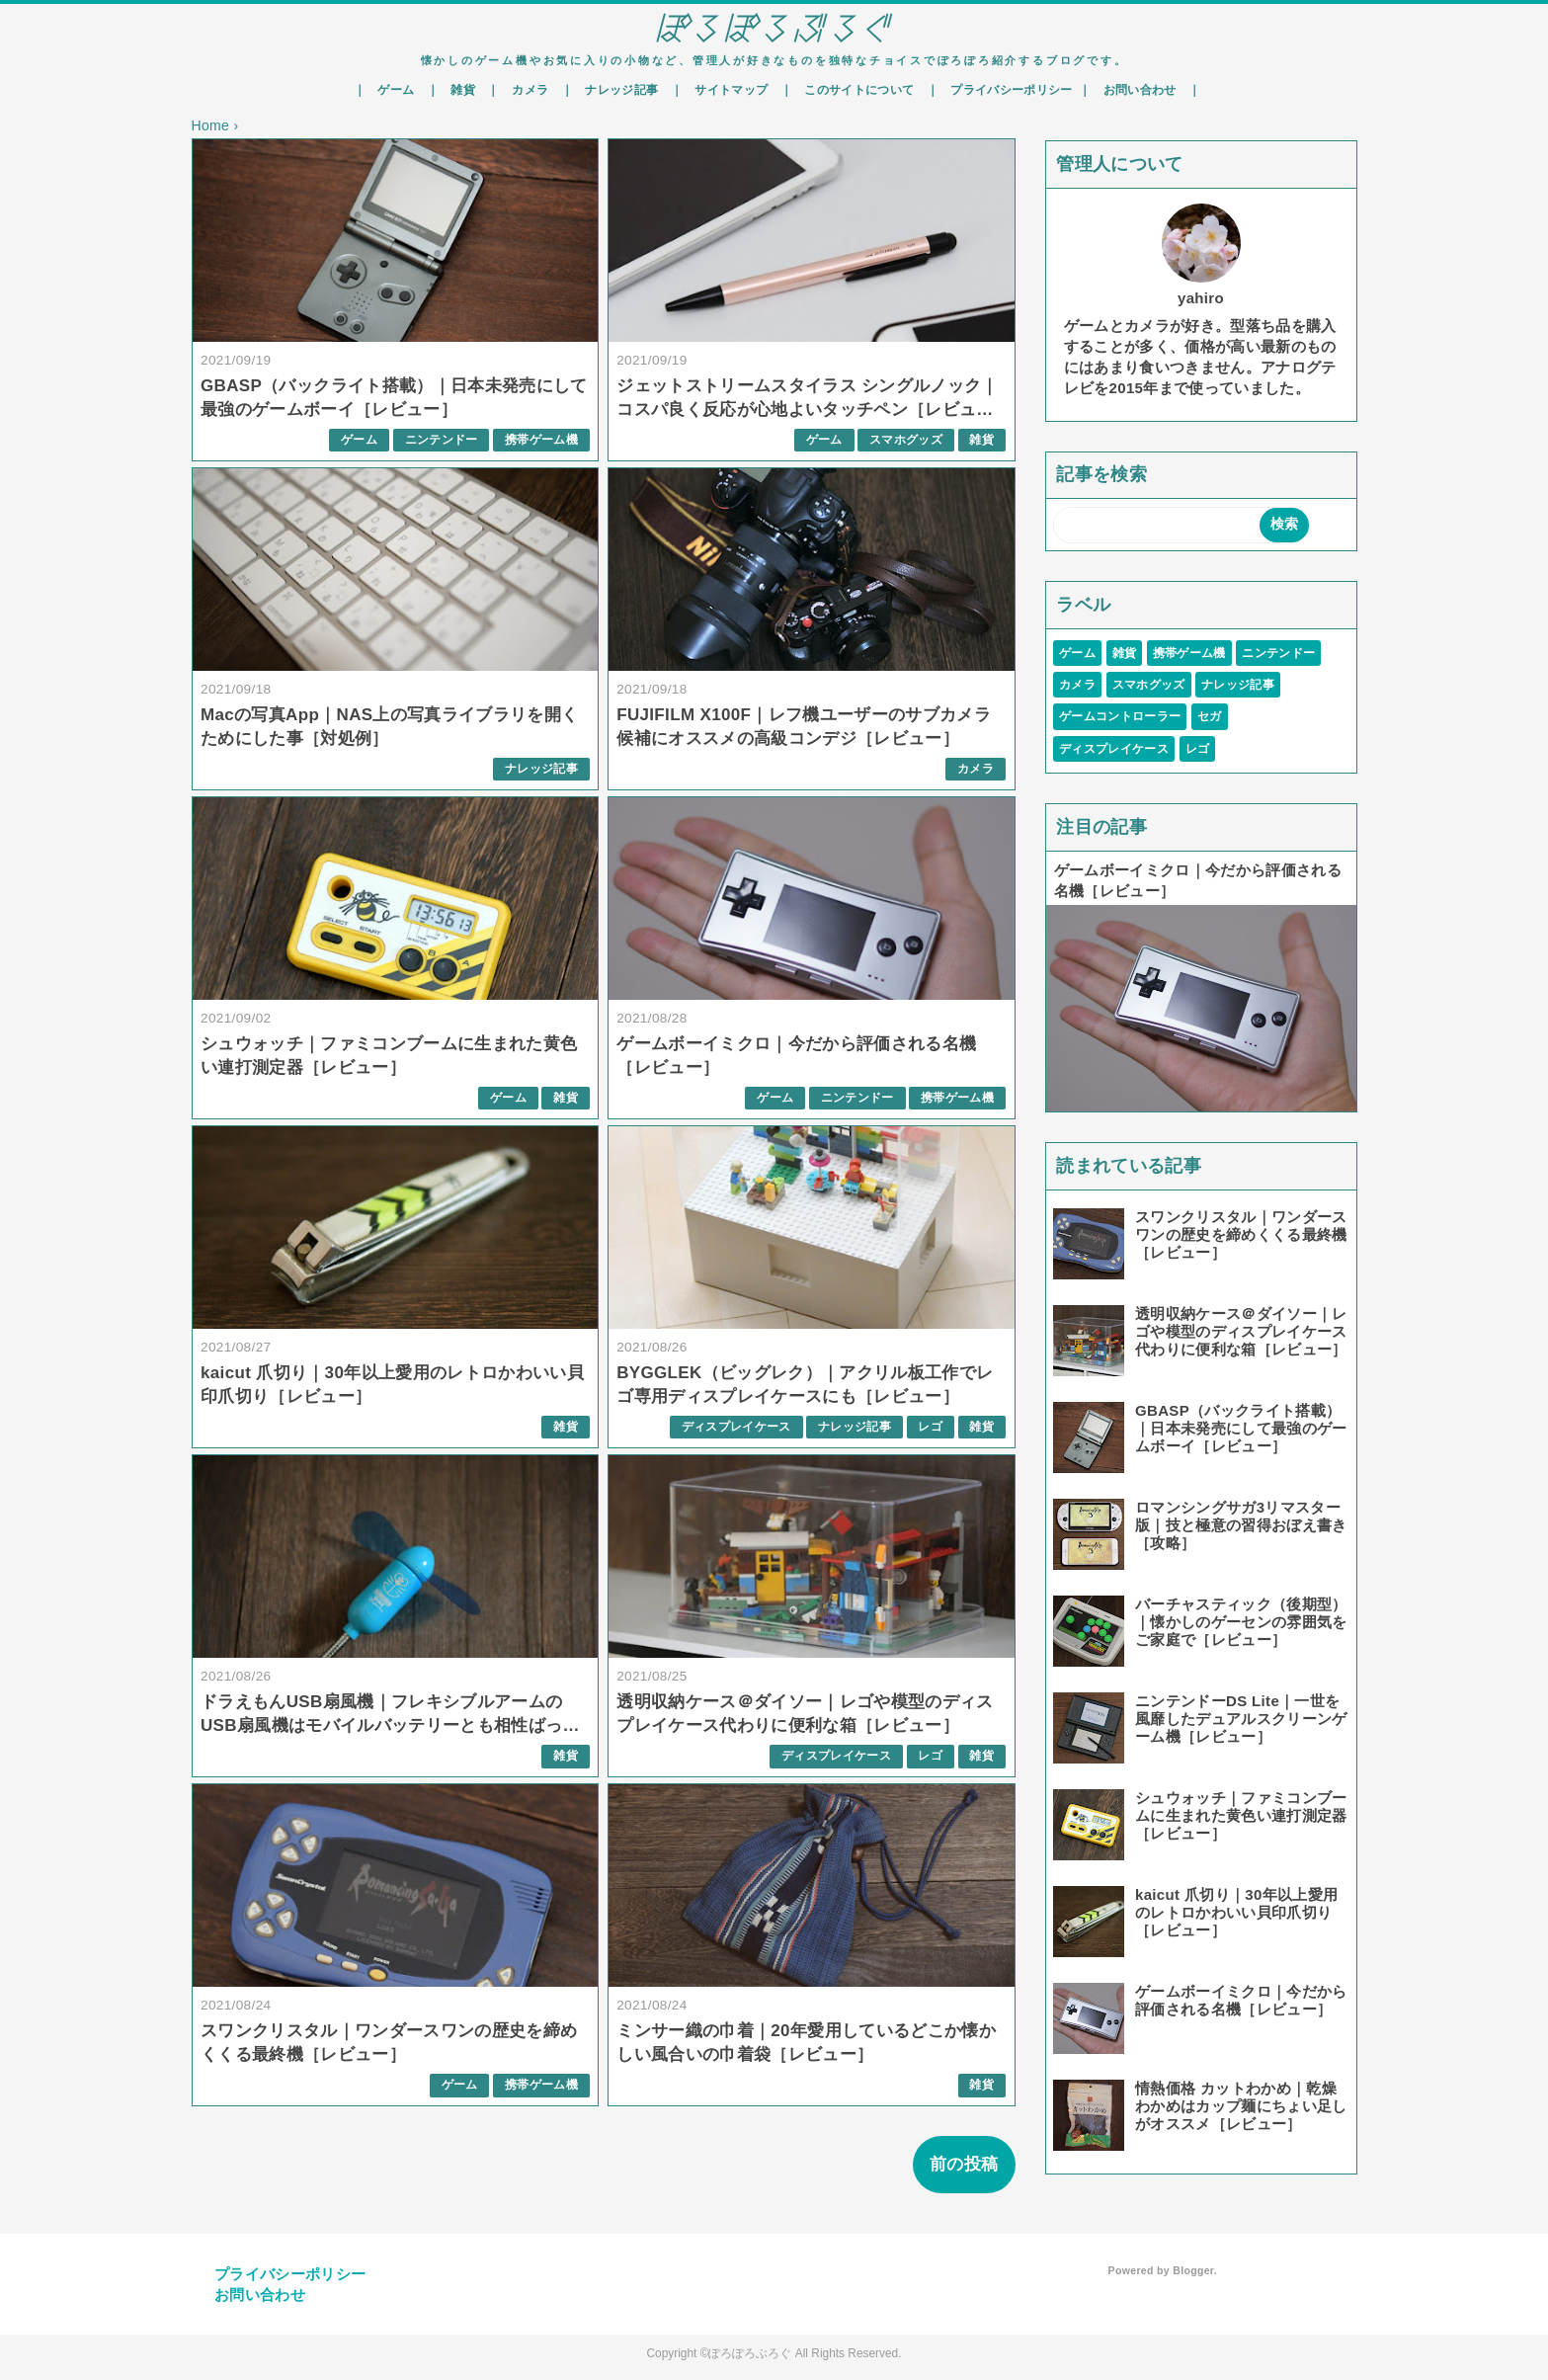 This screenshot has height=2380, width=1548. I want to click on カメラ, so click(975, 769).